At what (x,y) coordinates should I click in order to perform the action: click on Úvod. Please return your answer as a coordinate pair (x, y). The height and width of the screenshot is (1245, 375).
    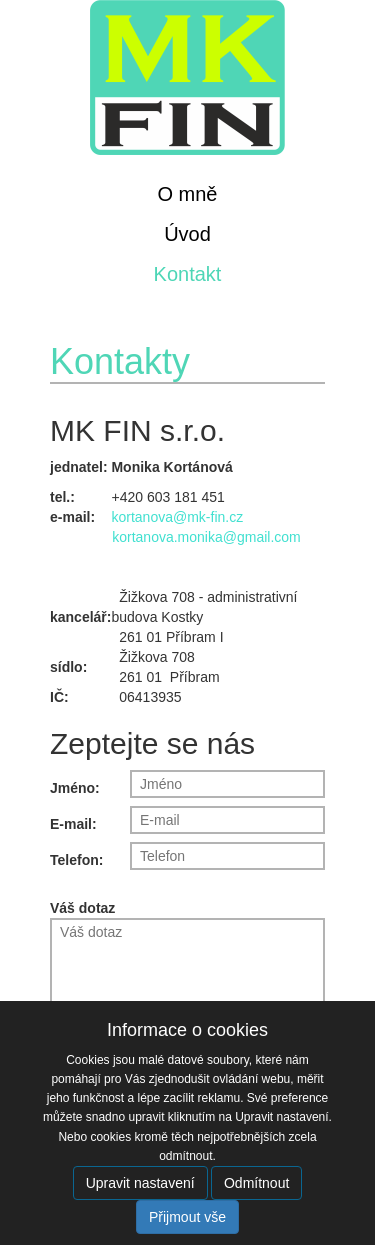
    Looking at the image, I should click on (187, 234).